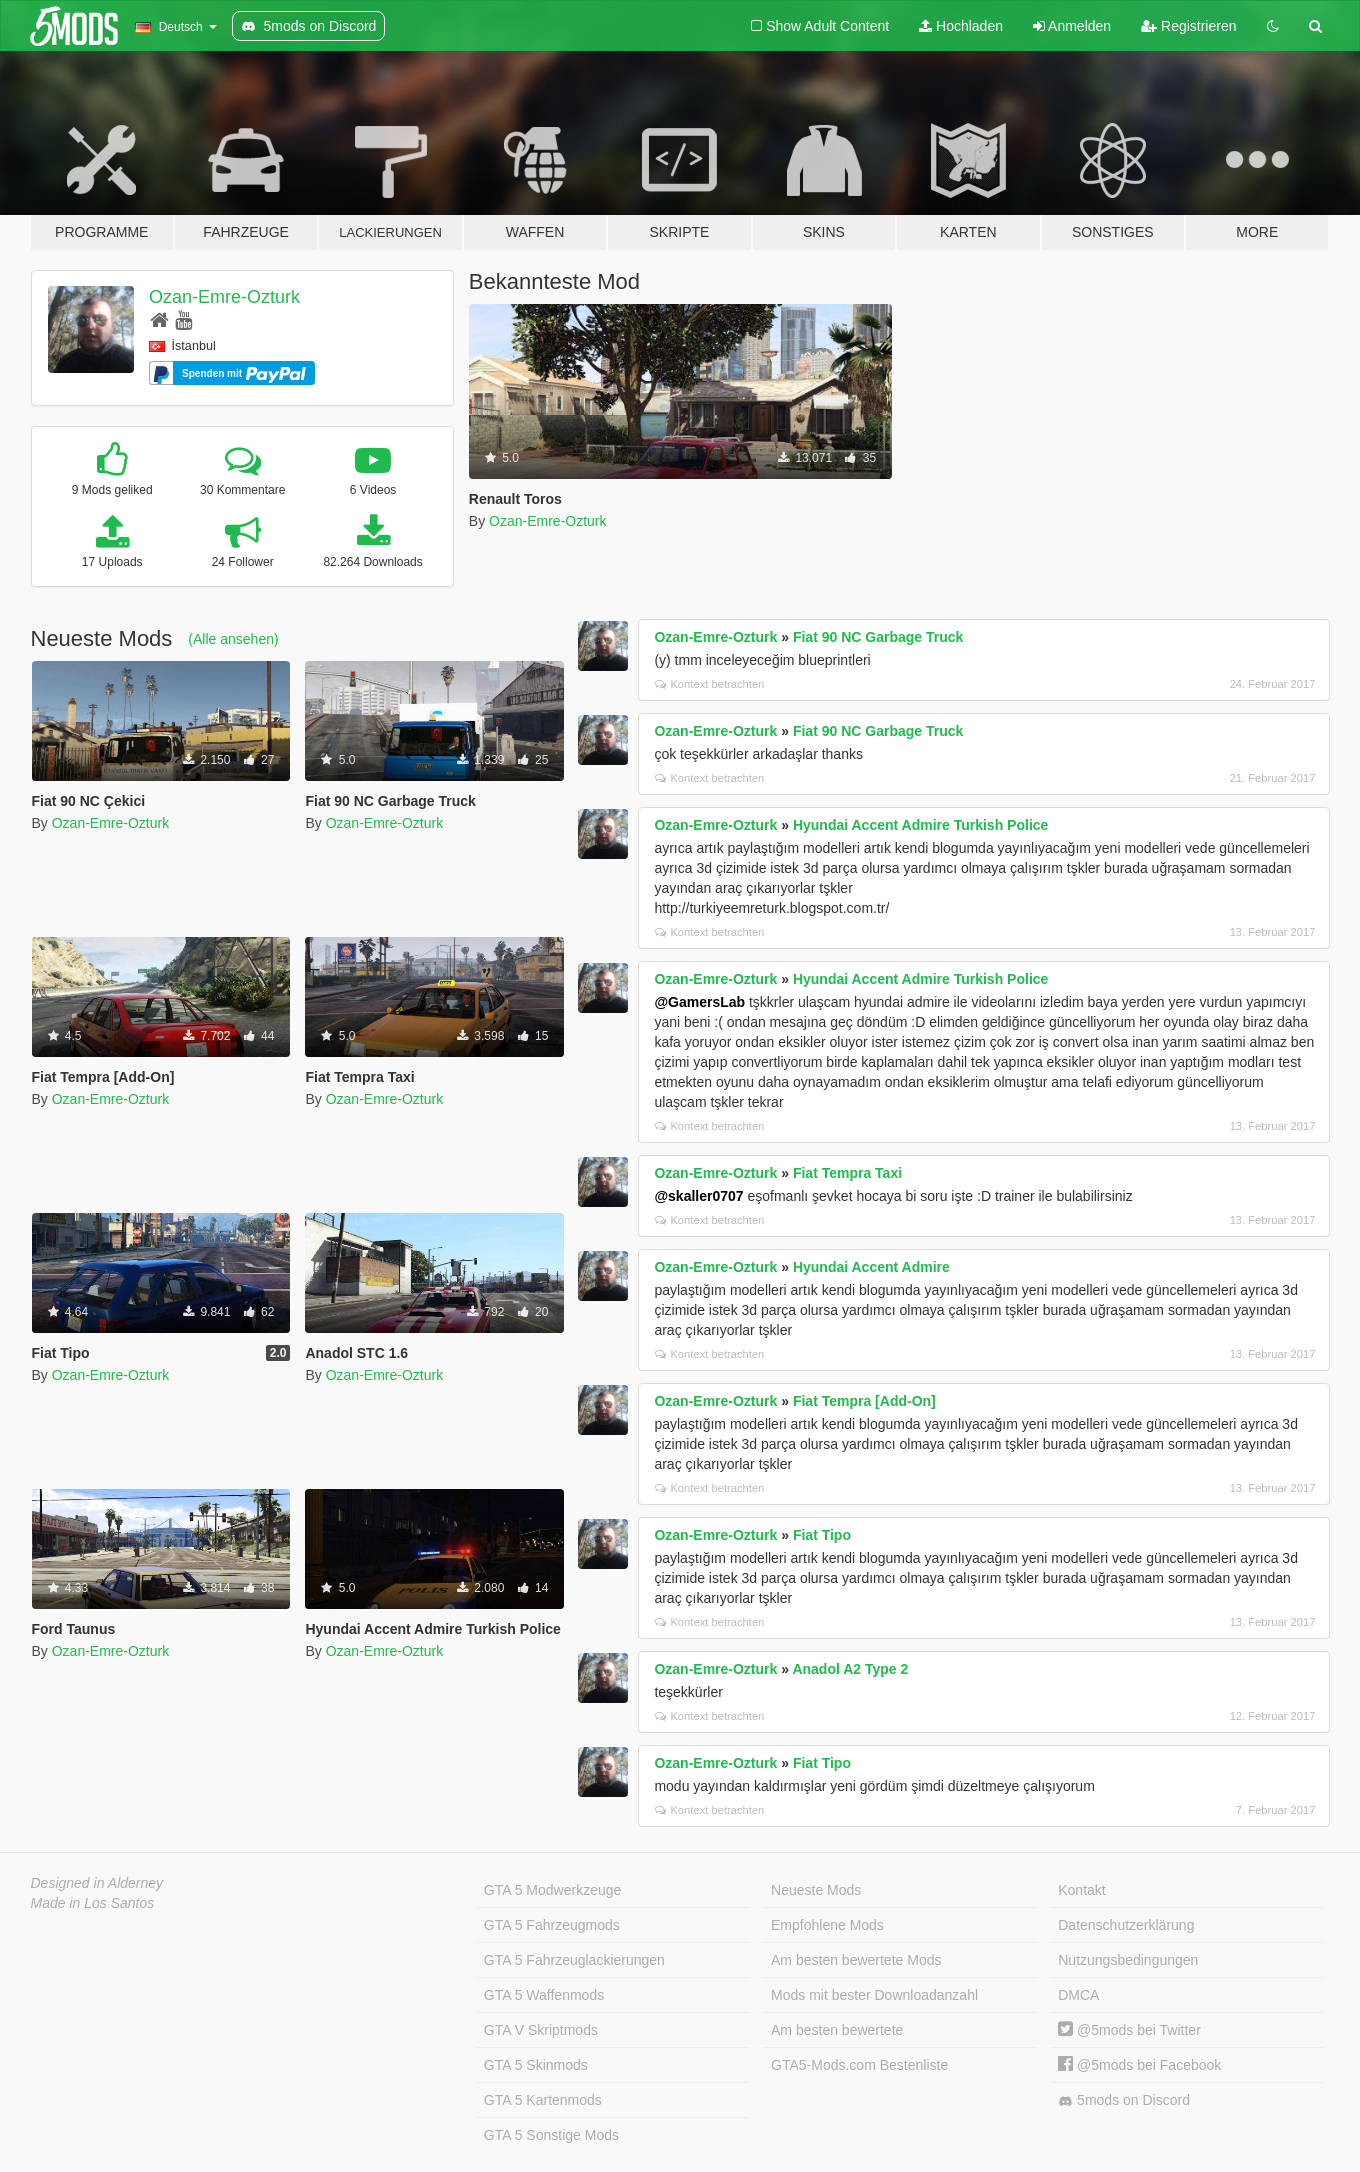 The width and height of the screenshot is (1360, 2172). Describe the element at coordinates (856, 1960) in the screenshot. I see `Am besten bewertete Mods` at that location.